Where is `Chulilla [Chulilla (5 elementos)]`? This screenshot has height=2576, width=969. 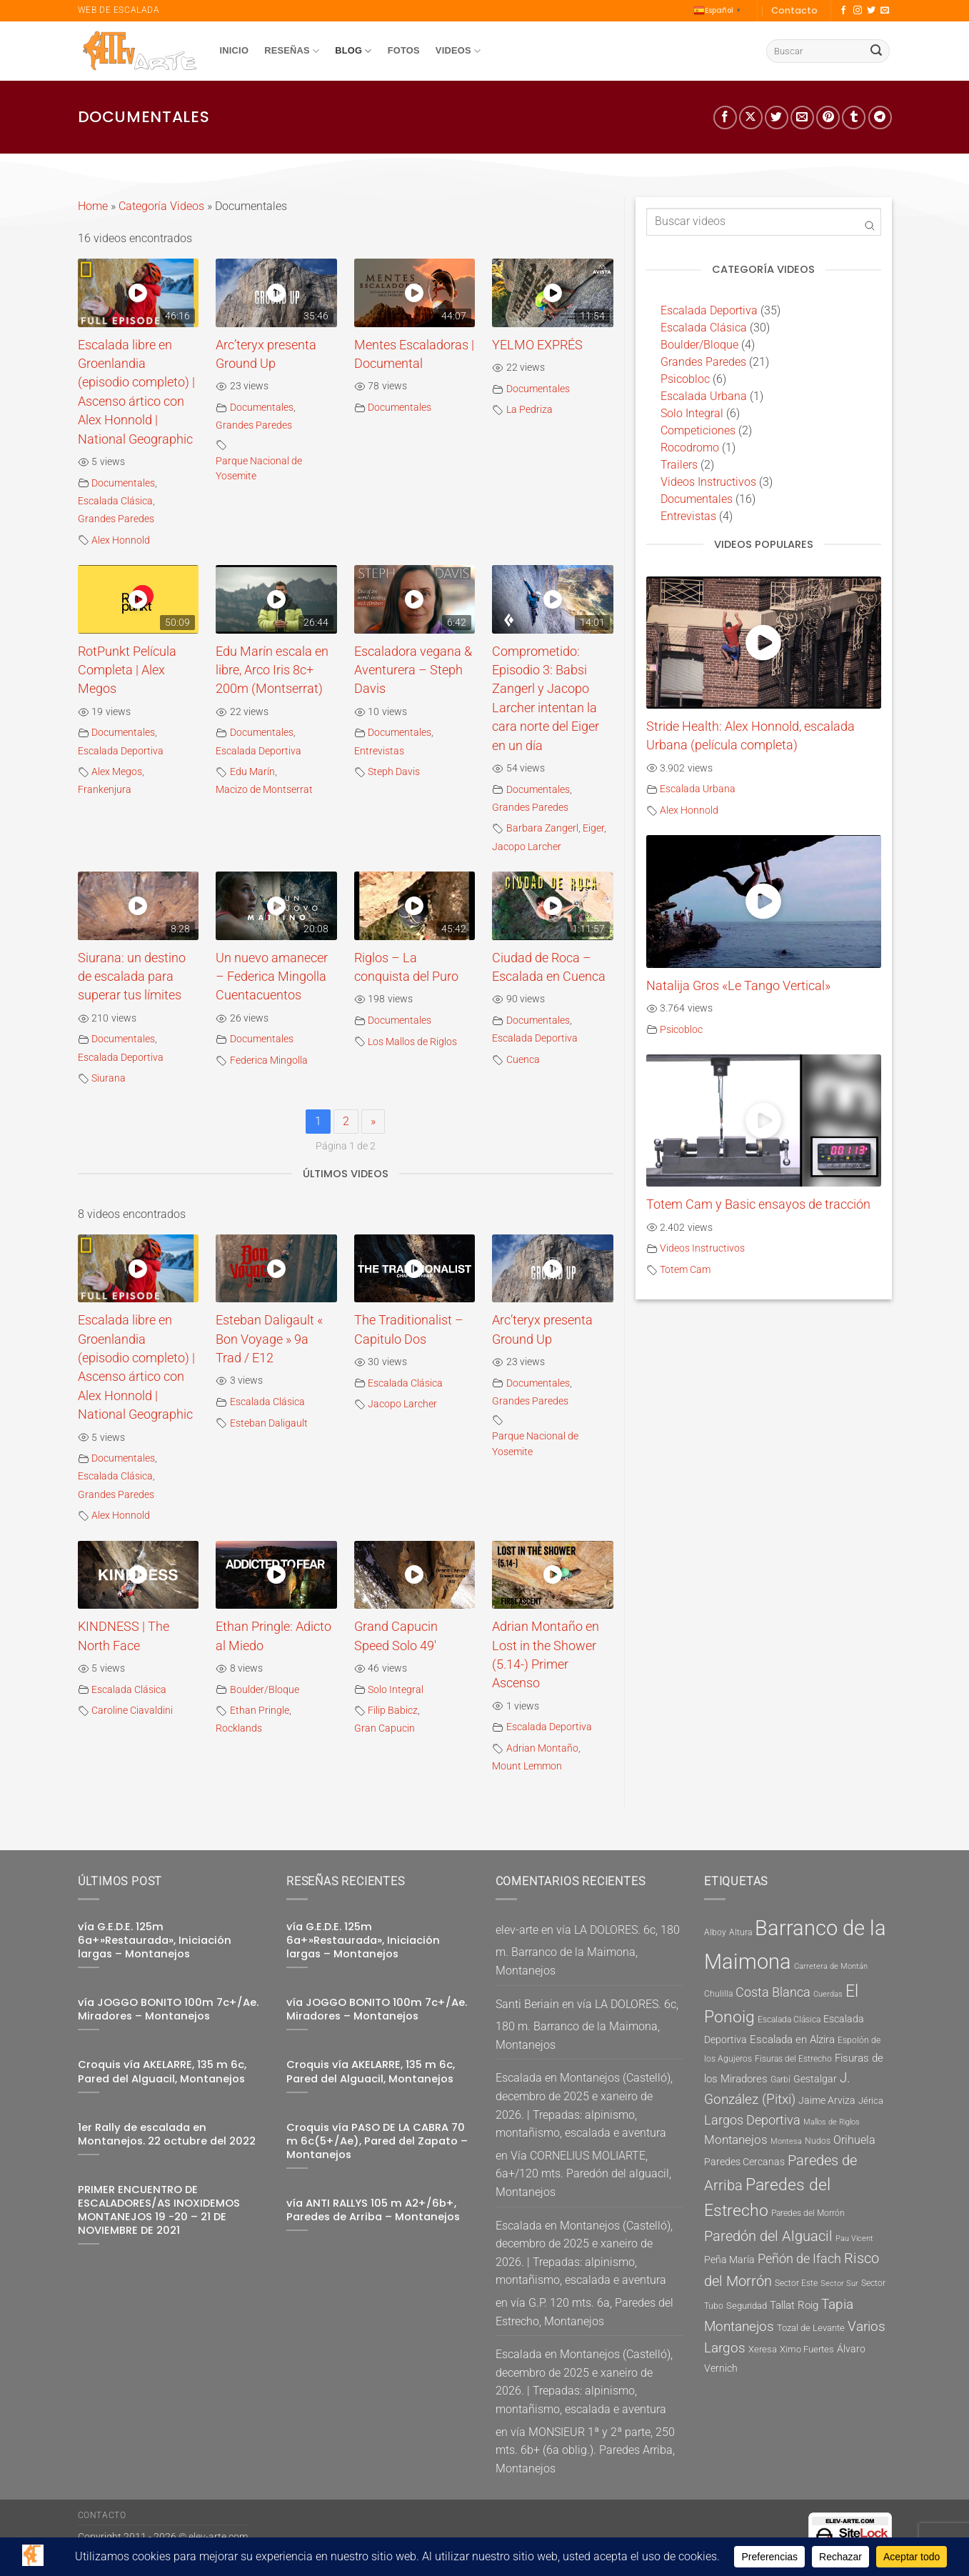 Chulilla [Chulilla (5 elementos)] is located at coordinates (718, 1994).